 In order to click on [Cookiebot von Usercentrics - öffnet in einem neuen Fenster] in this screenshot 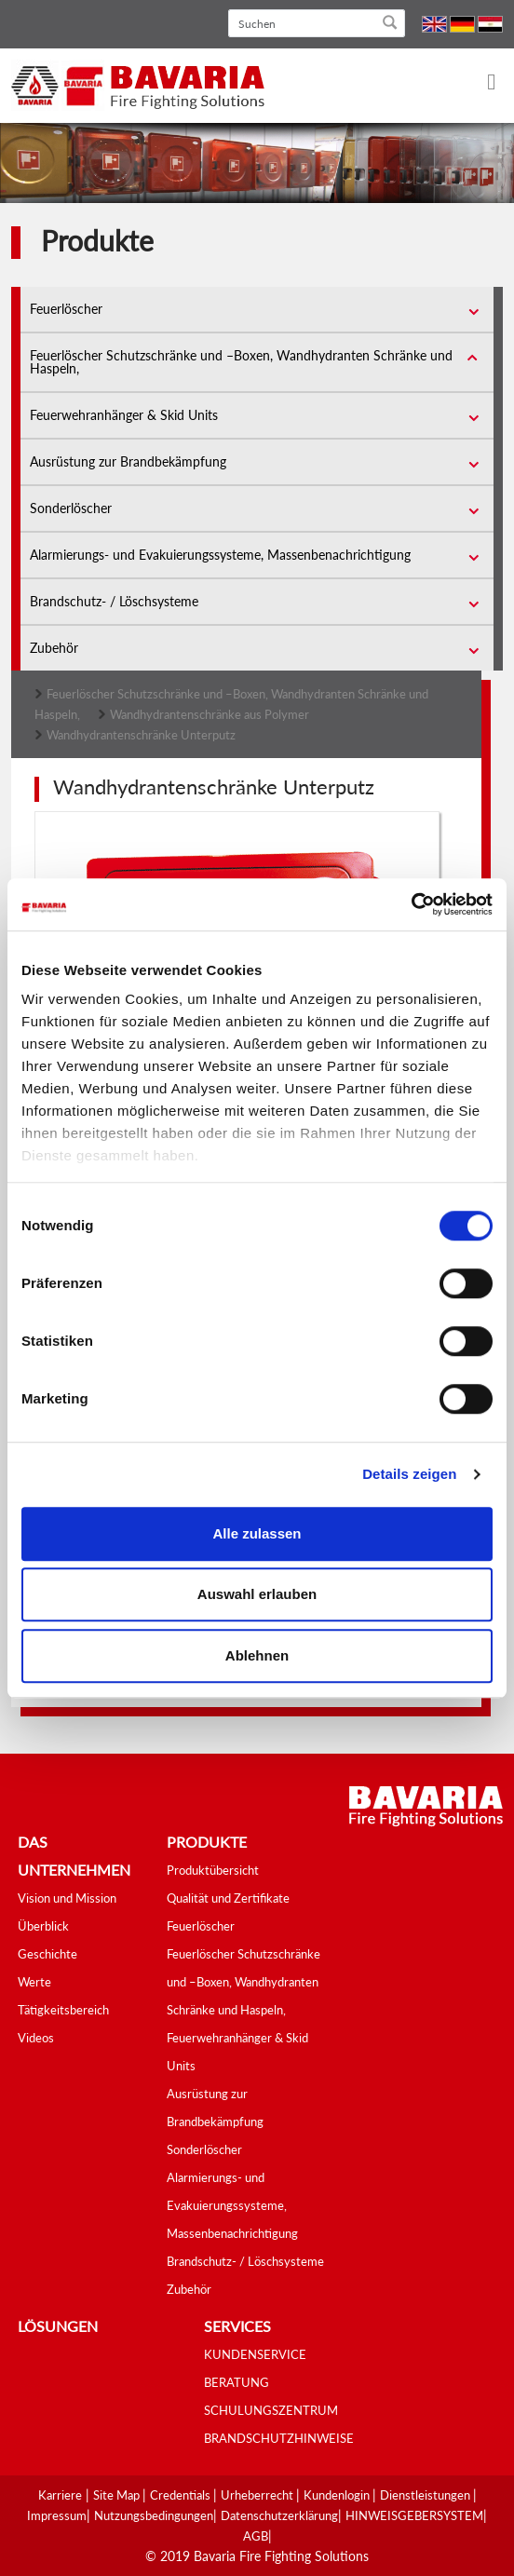, I will do `click(411, 904)`.